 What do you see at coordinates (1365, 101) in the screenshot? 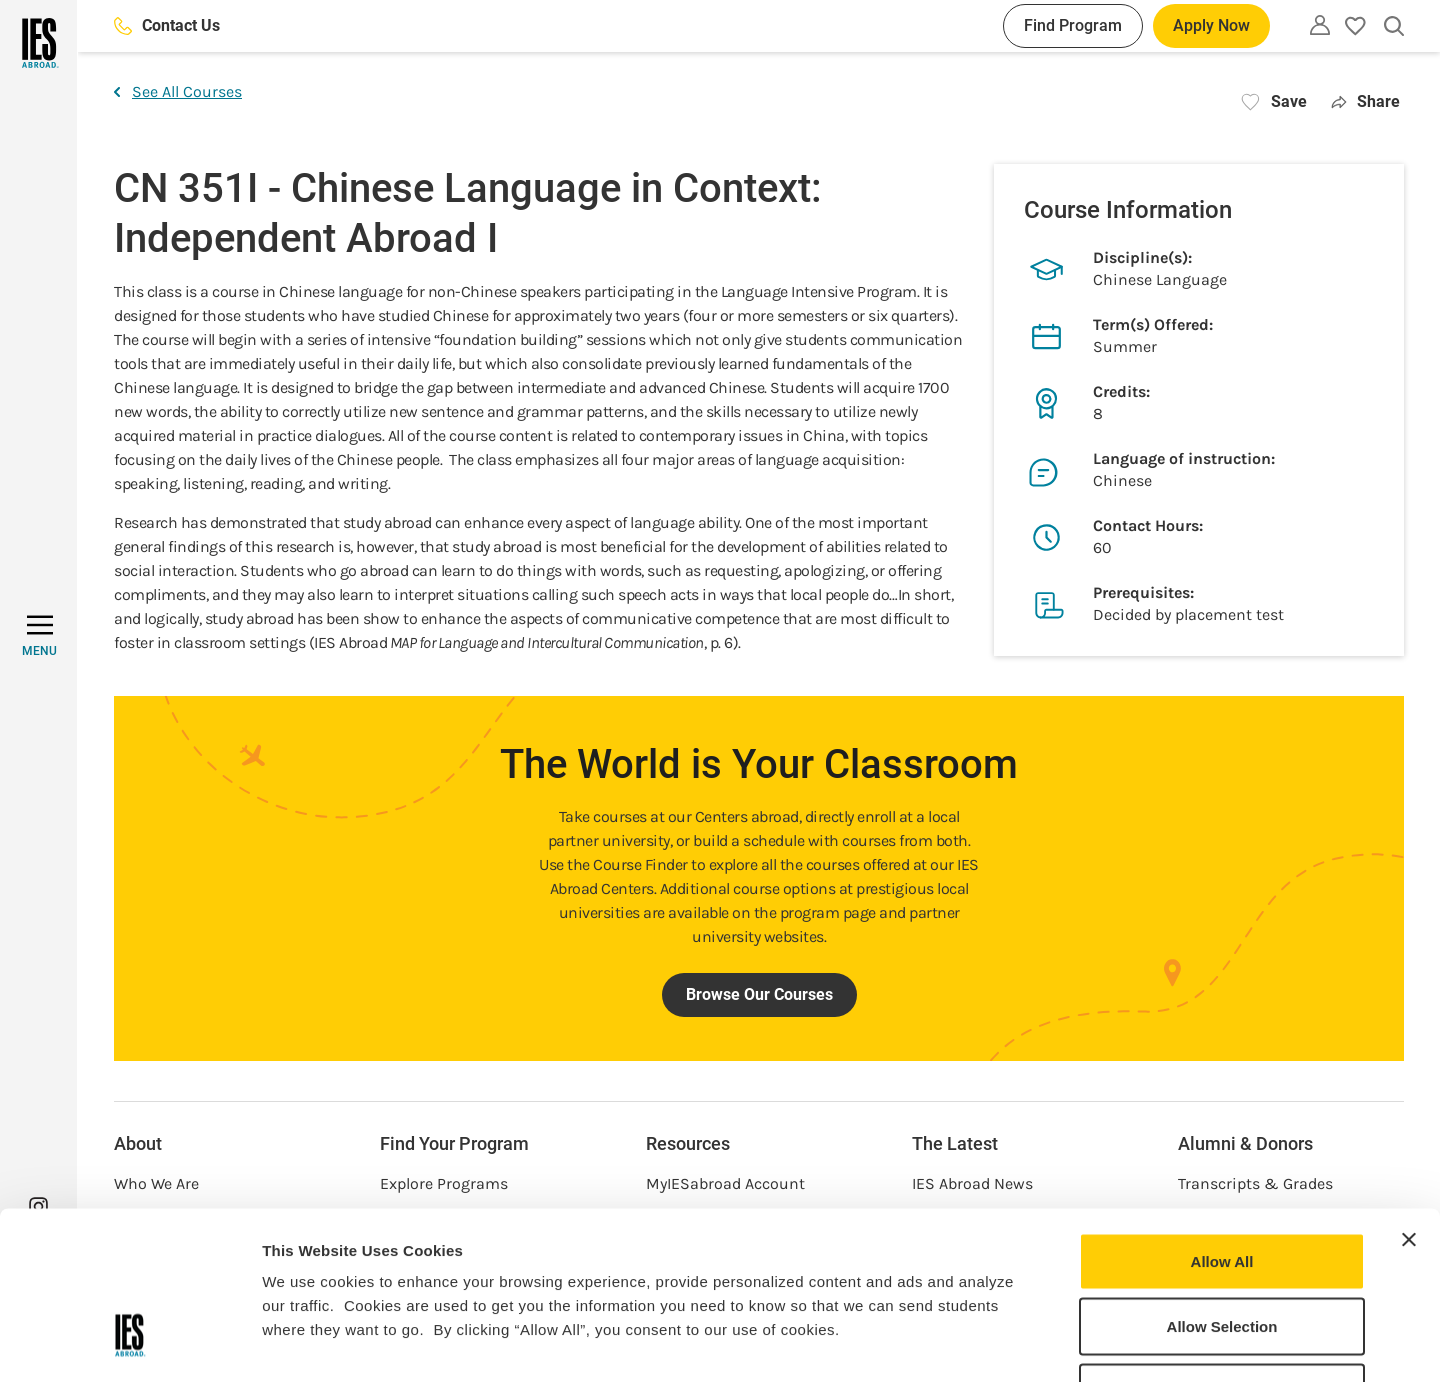
I see `Share` at bounding box center [1365, 101].